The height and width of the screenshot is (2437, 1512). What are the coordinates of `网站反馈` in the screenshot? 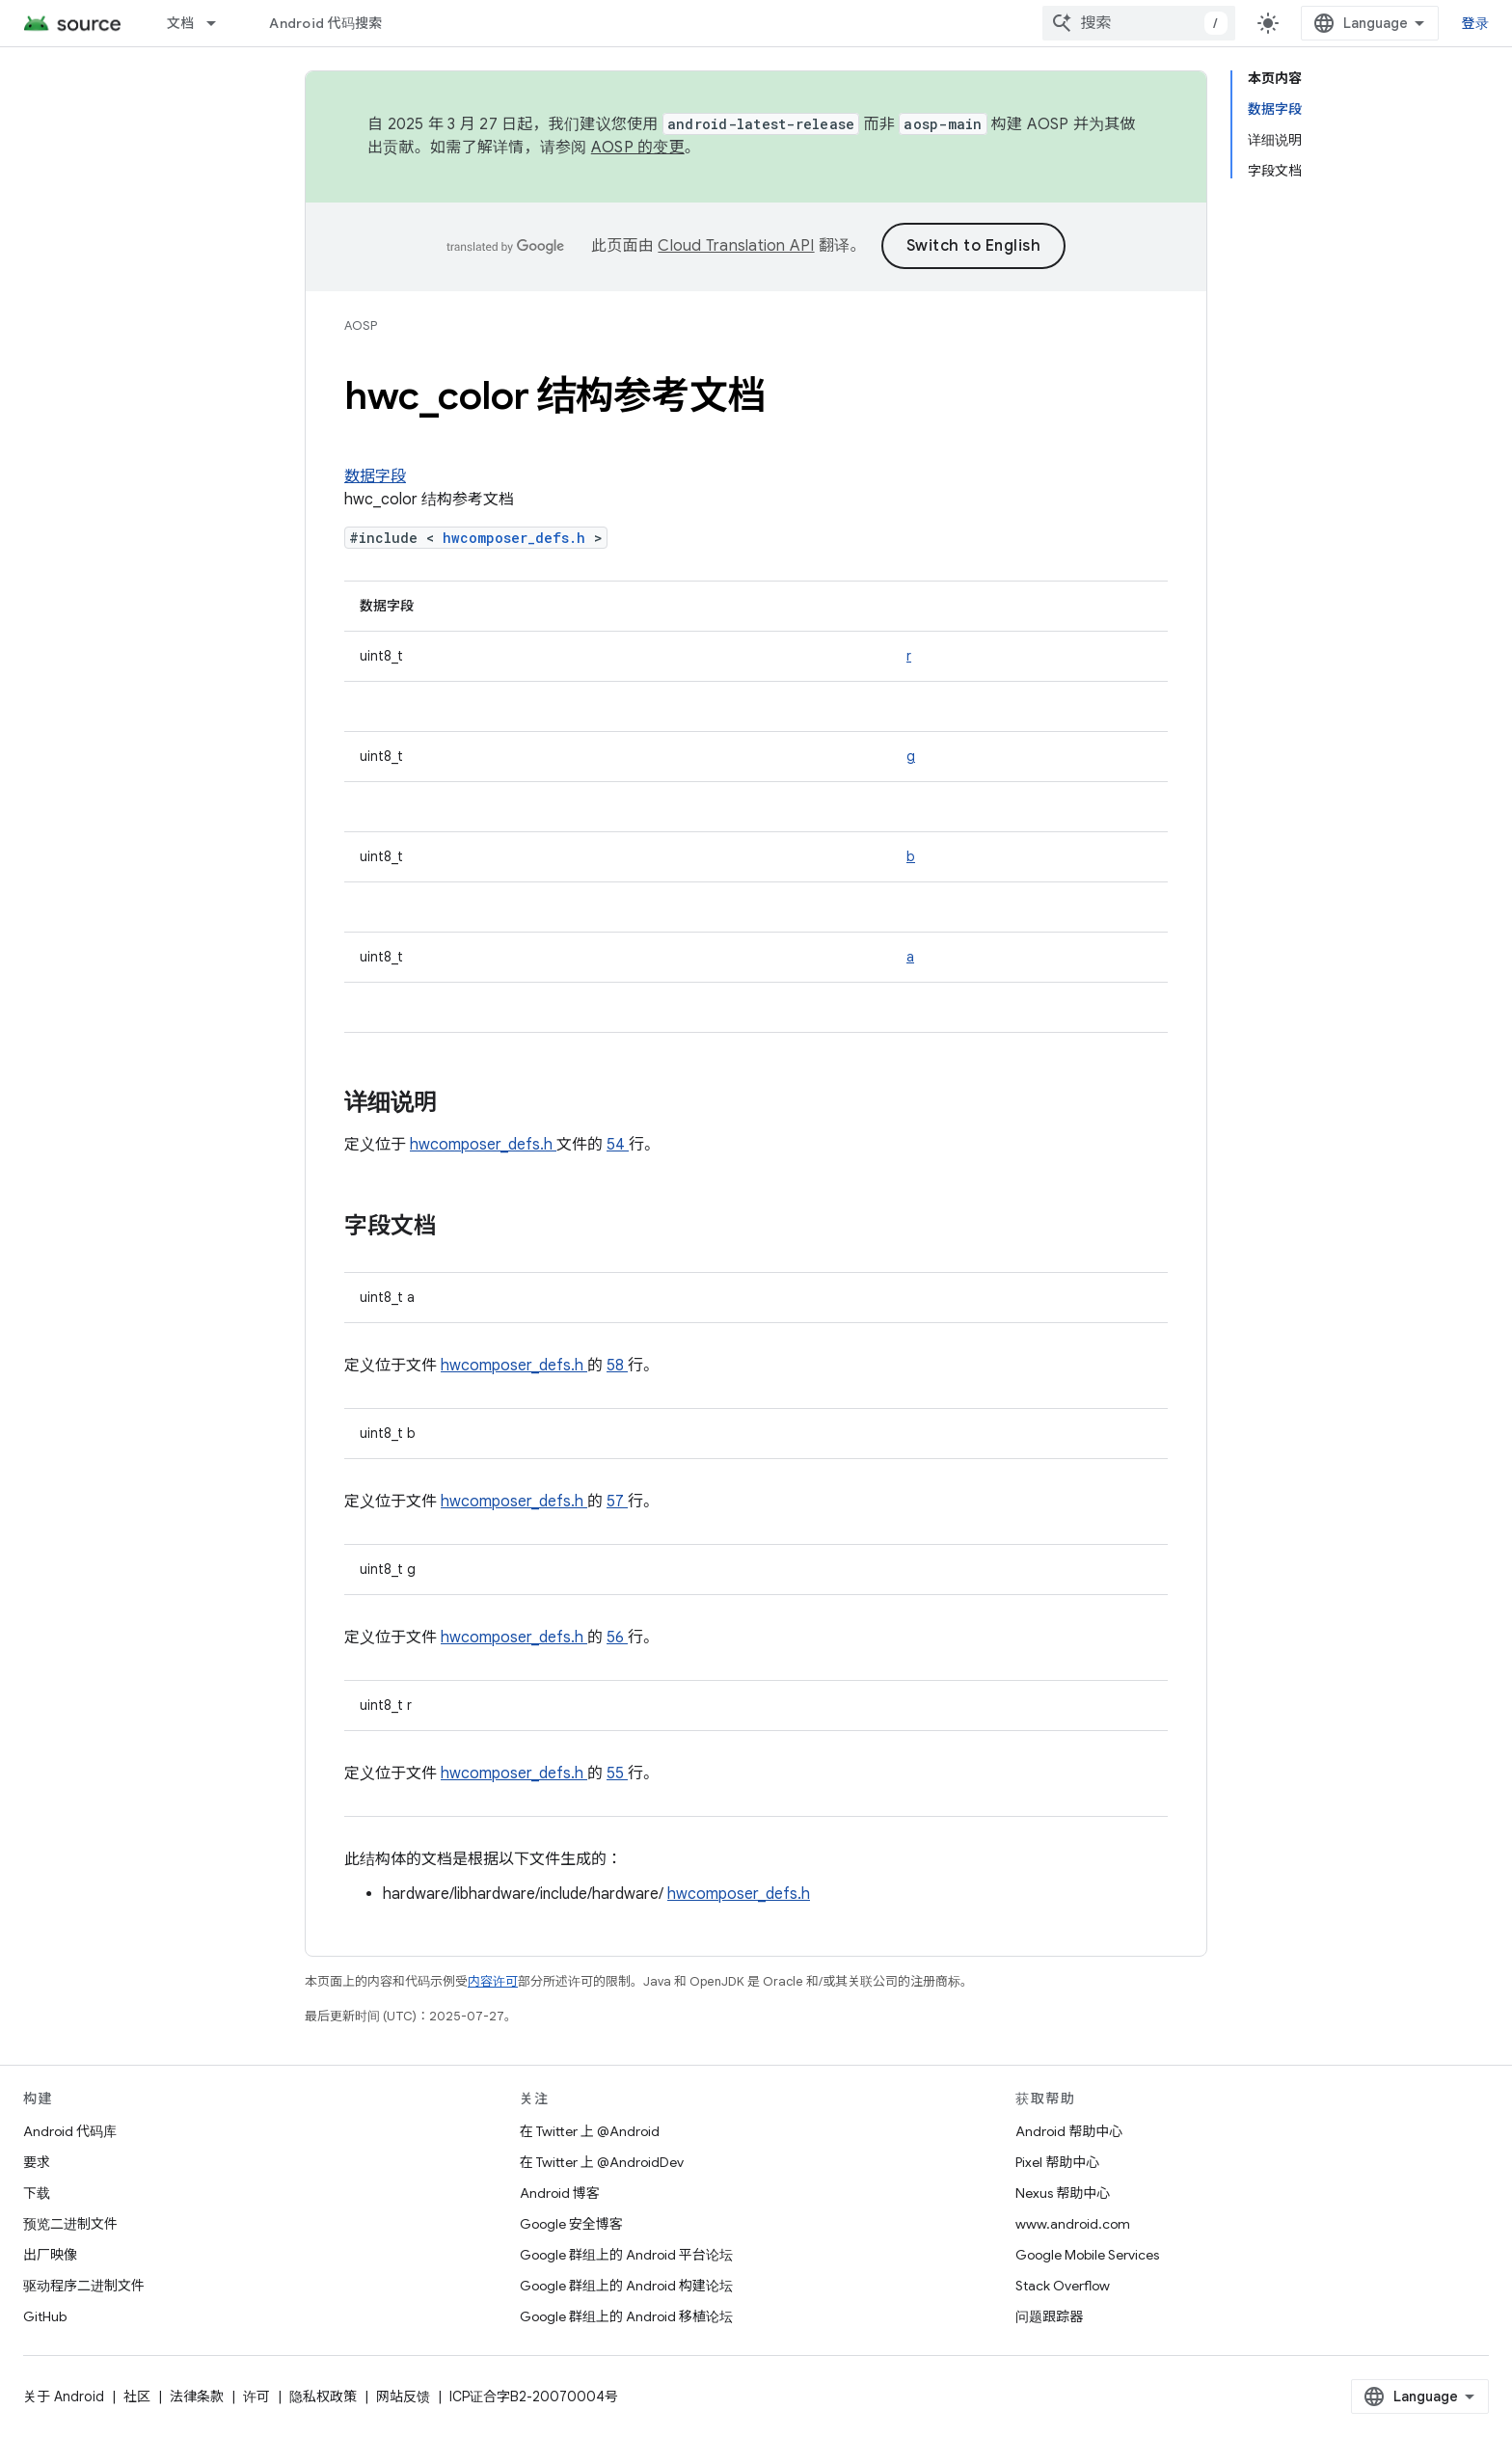 It's located at (403, 2396).